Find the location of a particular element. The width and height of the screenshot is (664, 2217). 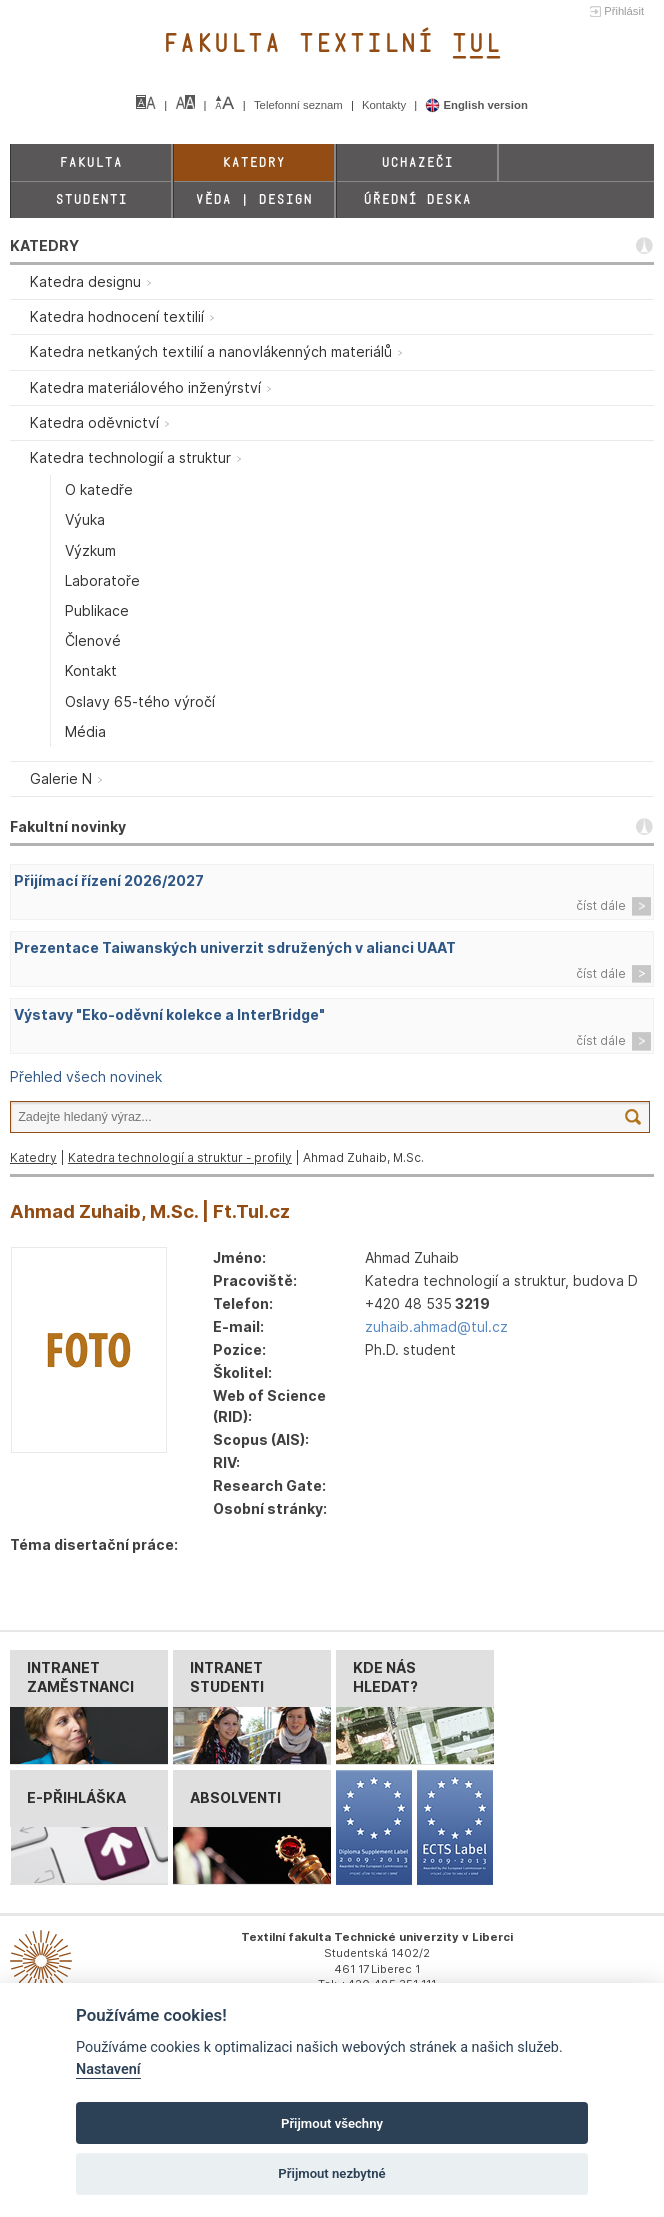

Telefonní seznam is located at coordinates (300, 105).